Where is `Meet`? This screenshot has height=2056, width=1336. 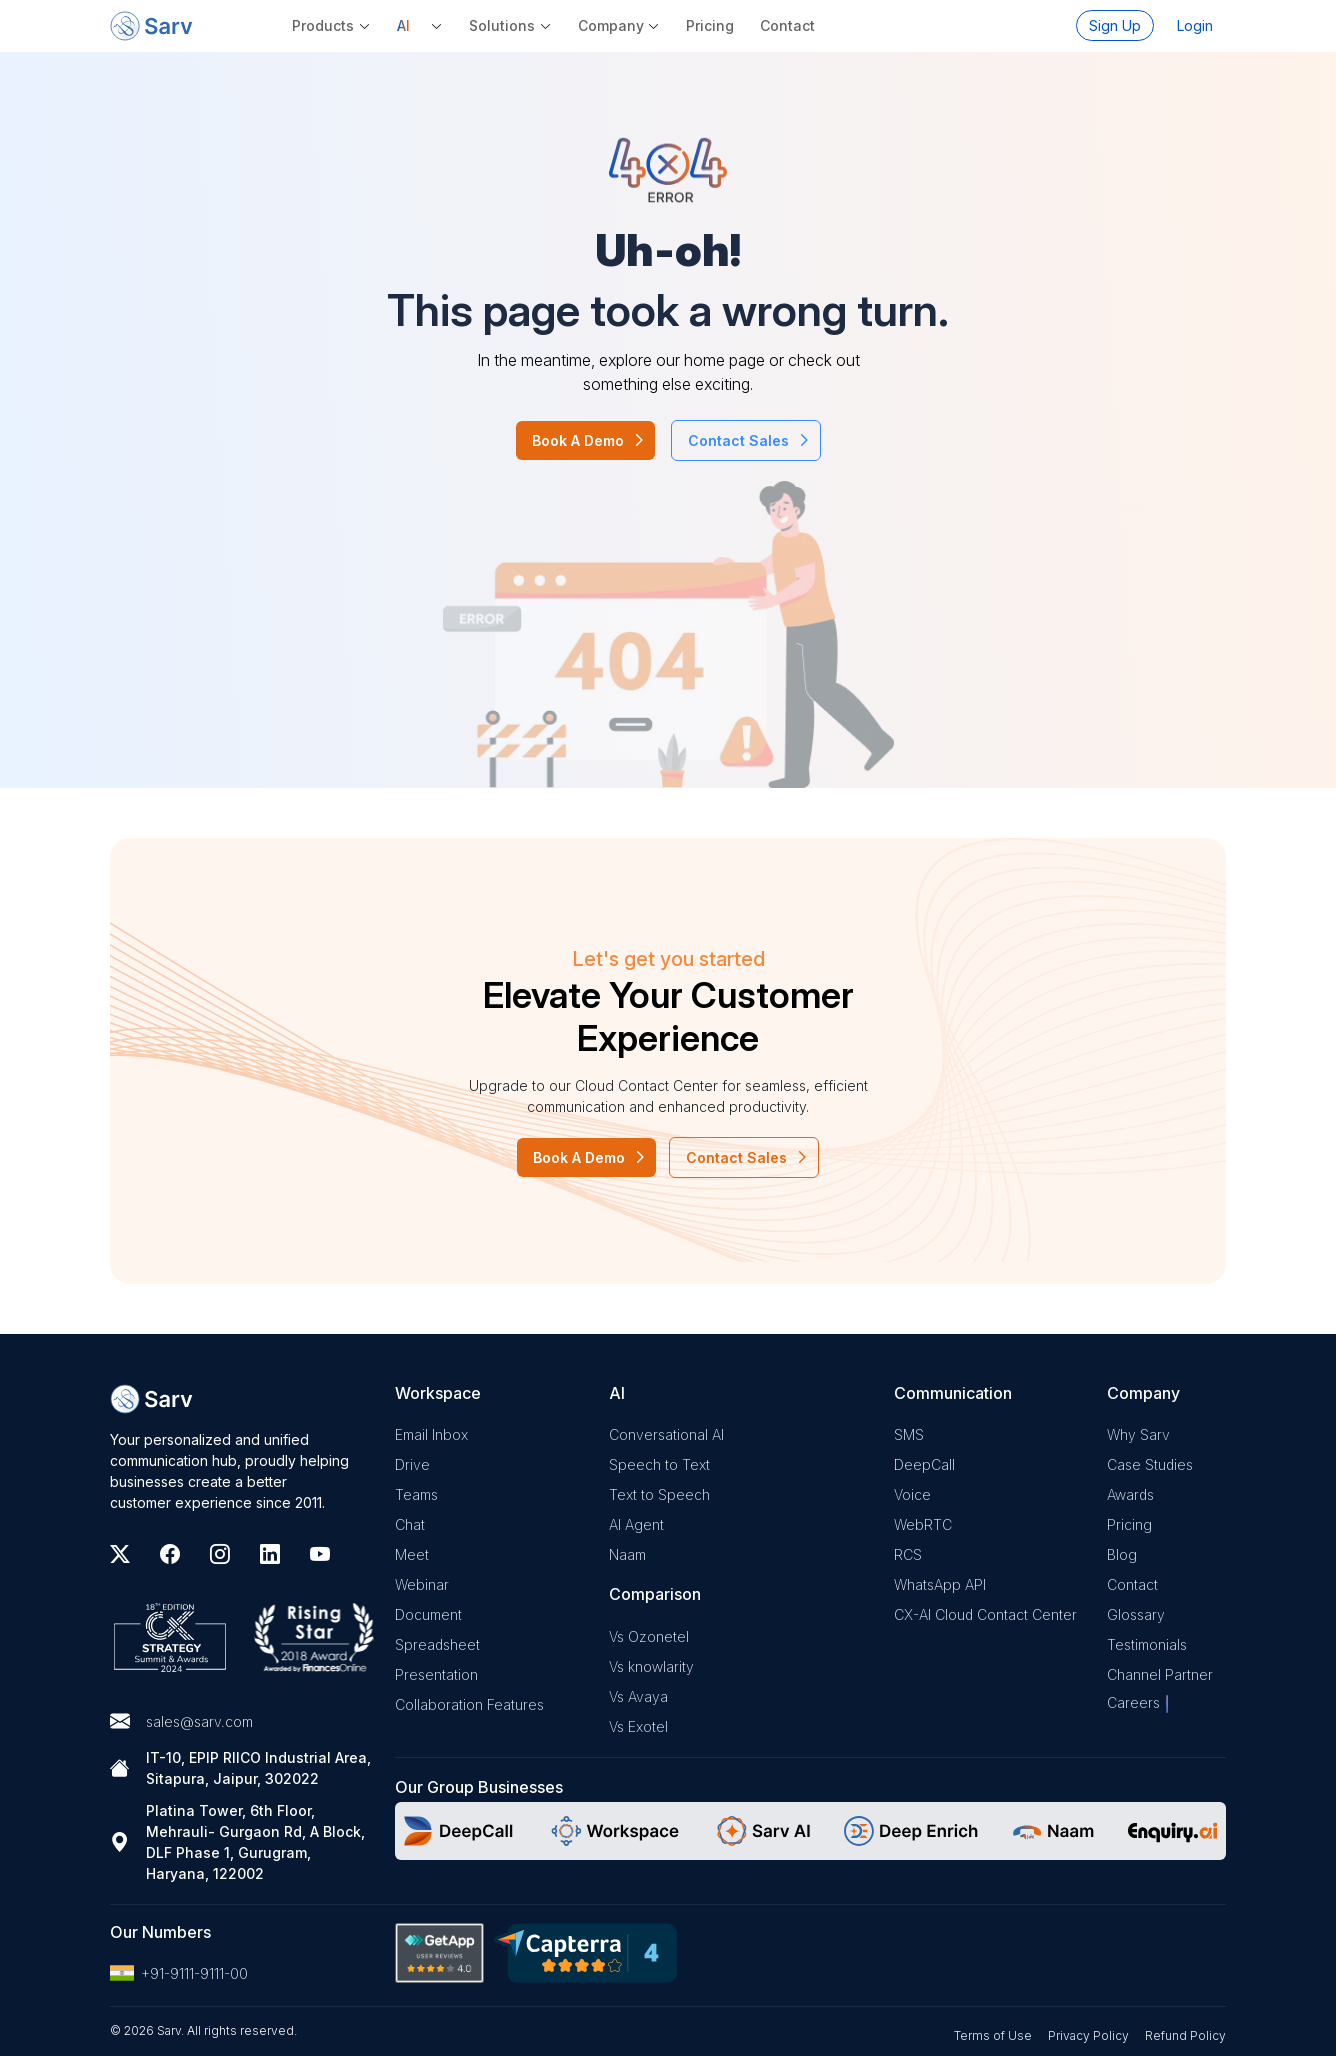
Meet is located at coordinates (412, 1554).